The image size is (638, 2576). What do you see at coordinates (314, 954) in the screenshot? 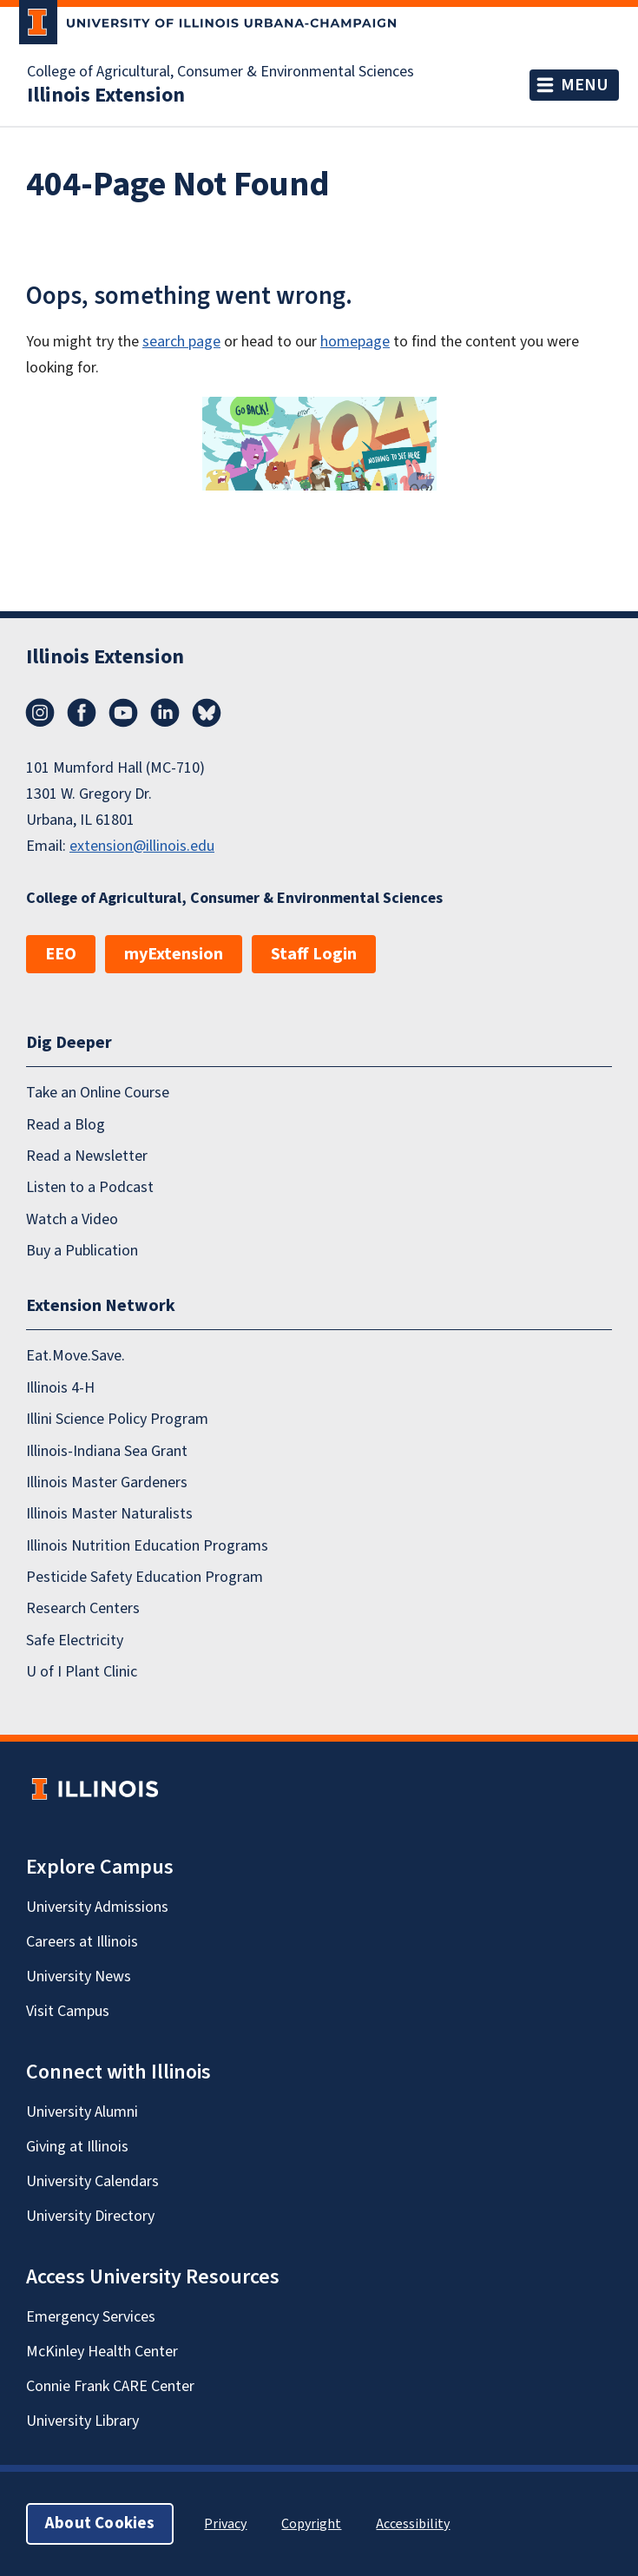
I see `Staff Login` at bounding box center [314, 954].